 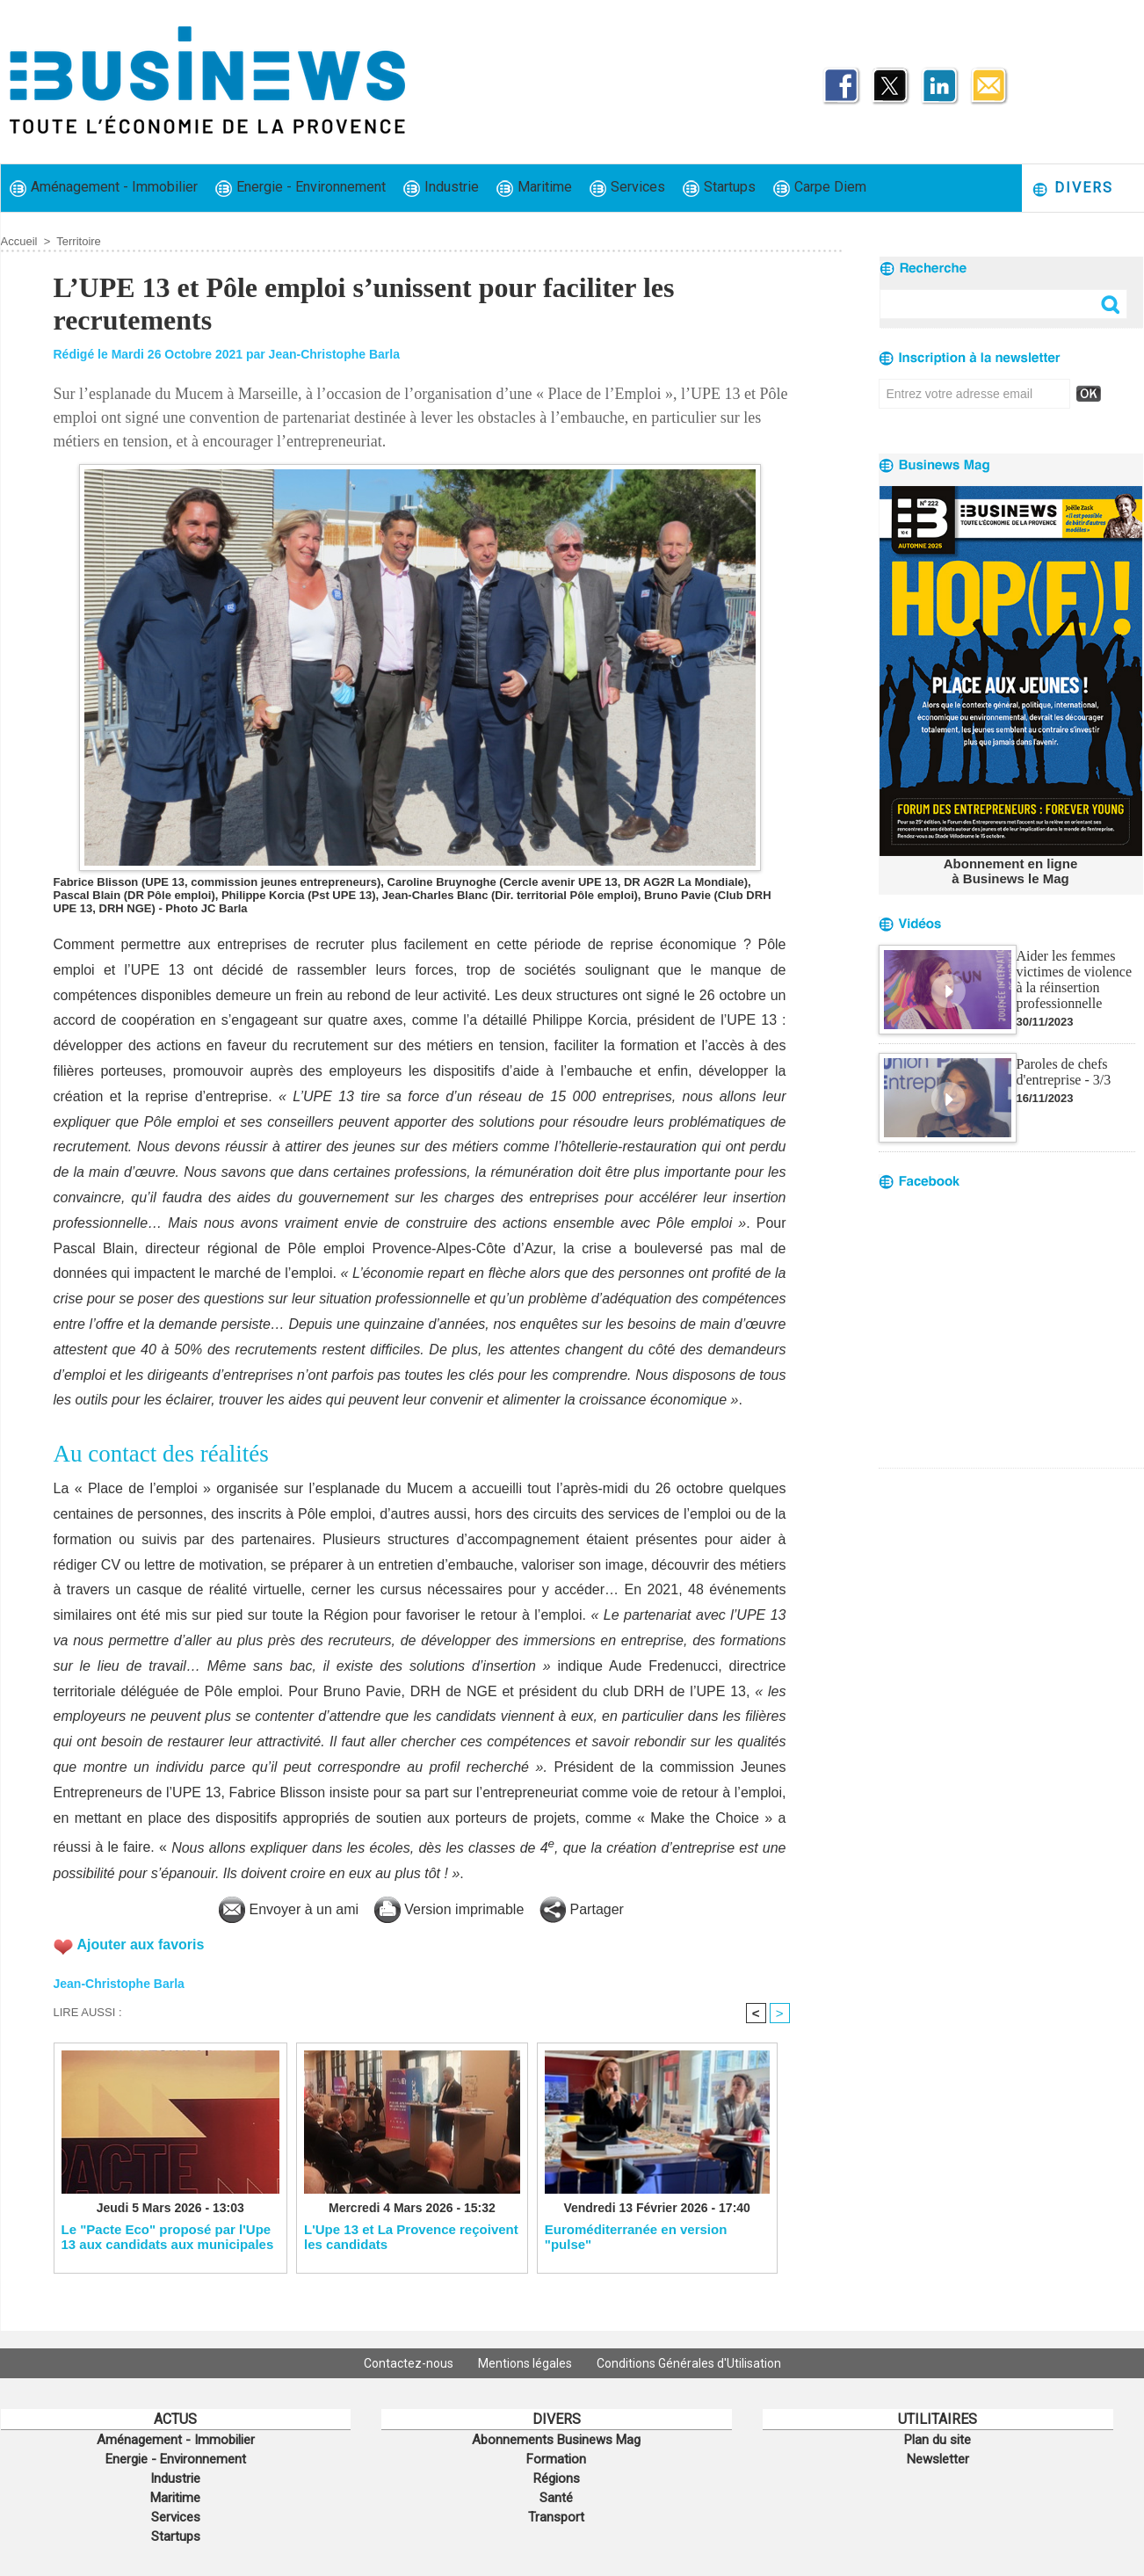 What do you see at coordinates (636, 2237) in the screenshot?
I see `Euroméditerranée en version "pulse"` at bounding box center [636, 2237].